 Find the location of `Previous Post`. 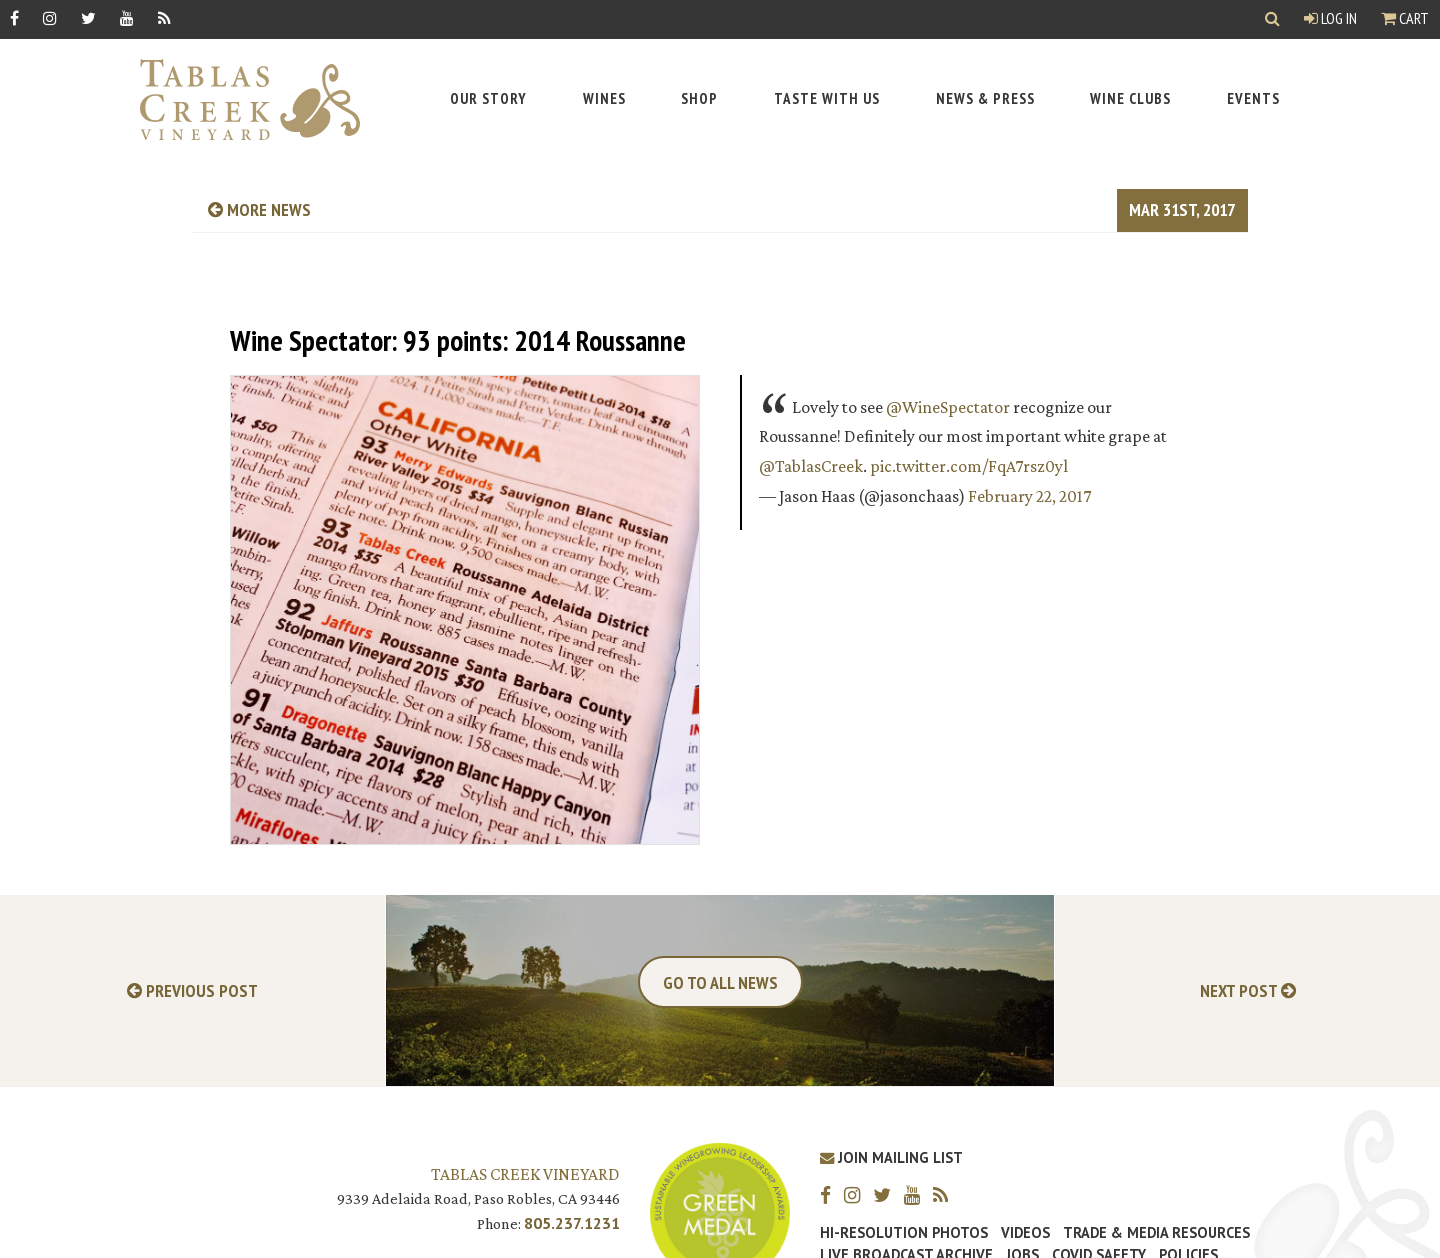

Previous Post is located at coordinates (192, 991).